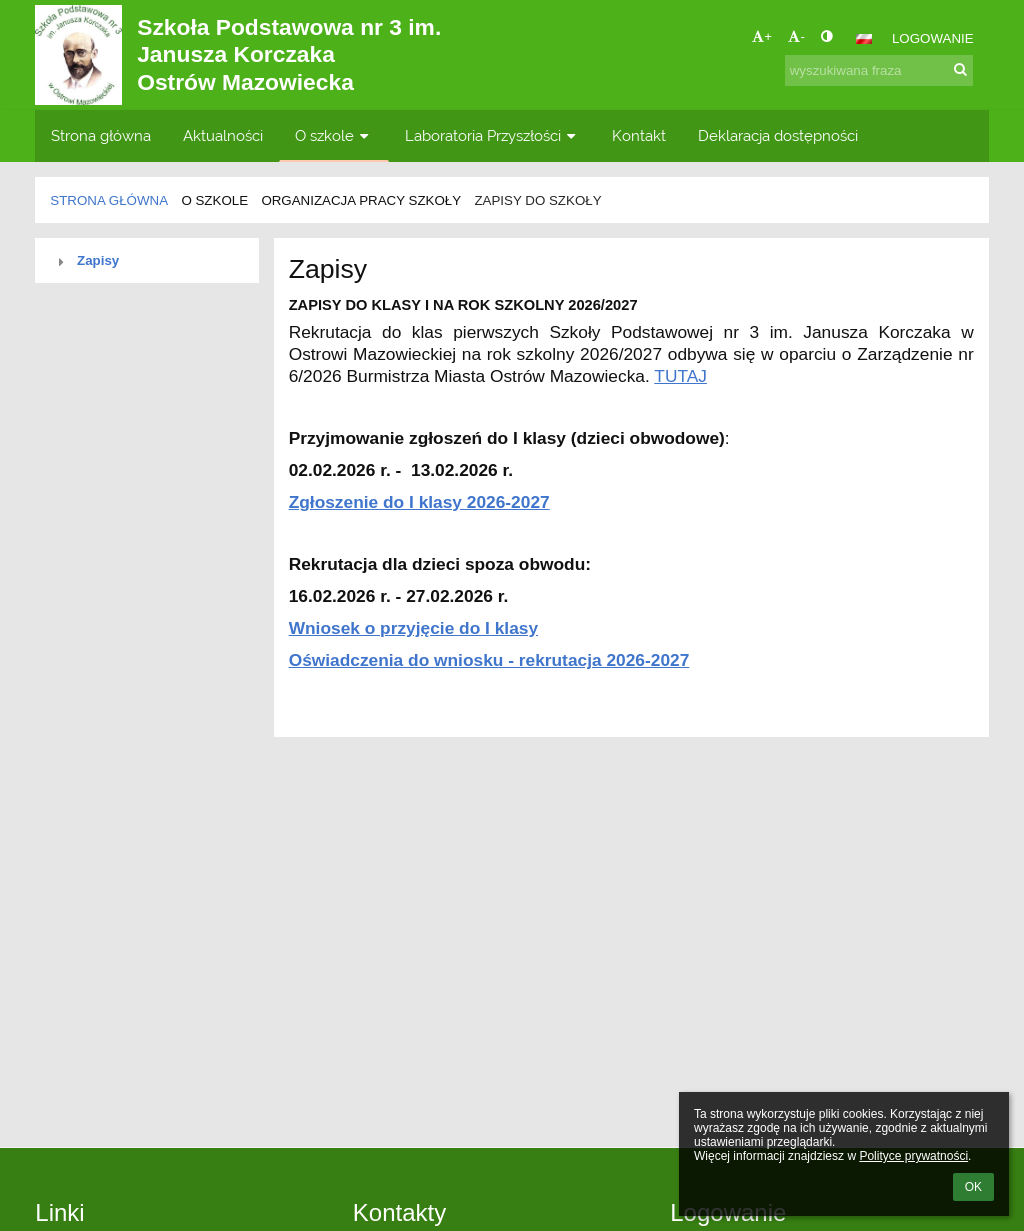 The width and height of the screenshot is (1024, 1231). Describe the element at coordinates (680, 376) in the screenshot. I see `TUTAJ` at that location.